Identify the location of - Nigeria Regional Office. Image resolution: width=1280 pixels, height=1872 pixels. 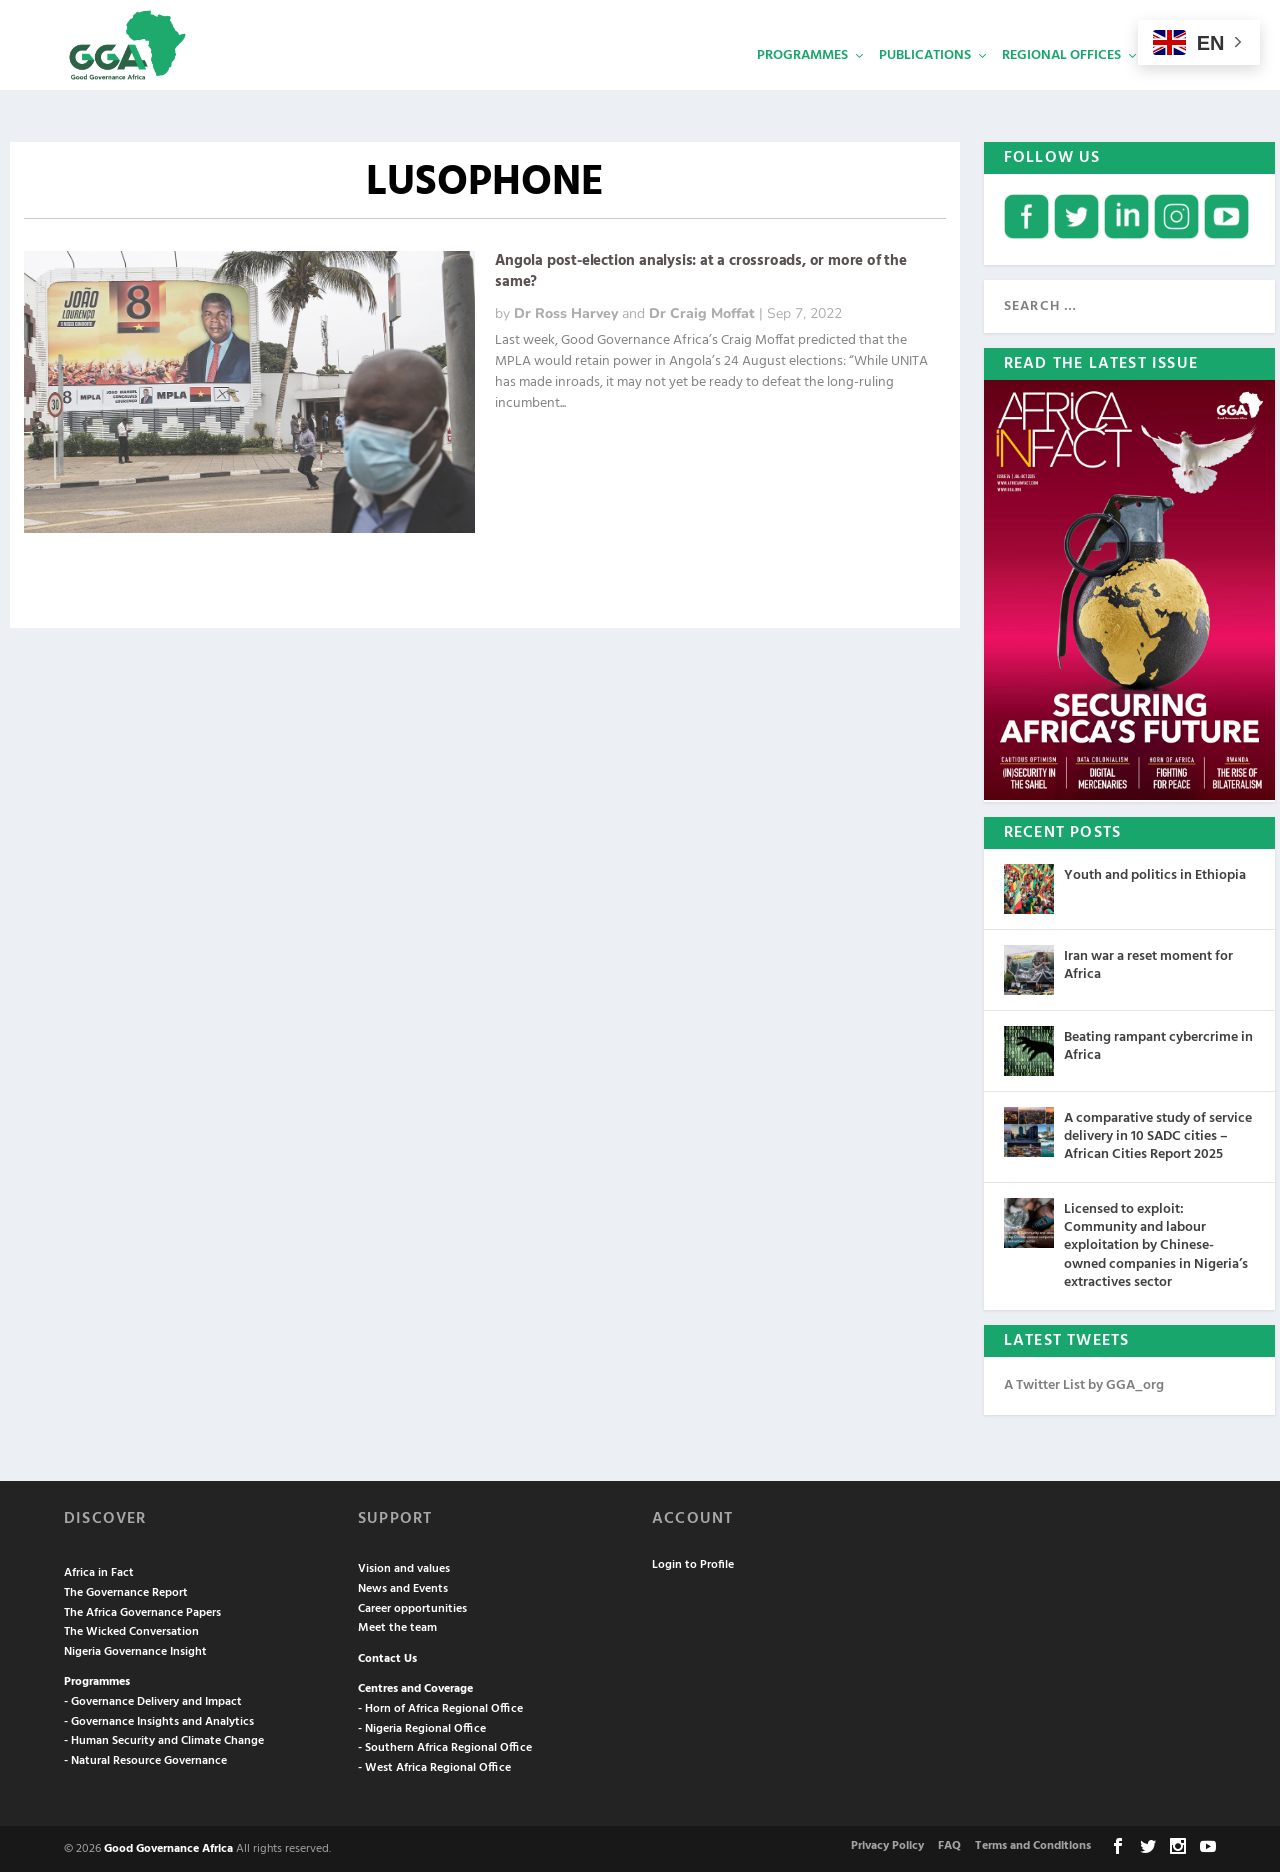
(422, 1727).